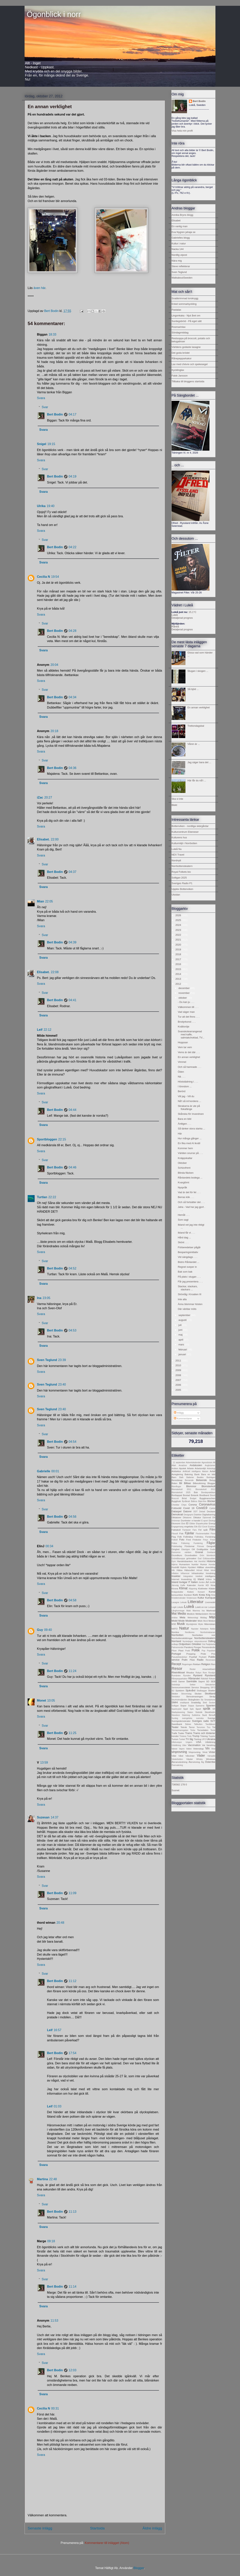 This screenshot has height=2576, width=240. I want to click on 04:41, so click(72, 1000).